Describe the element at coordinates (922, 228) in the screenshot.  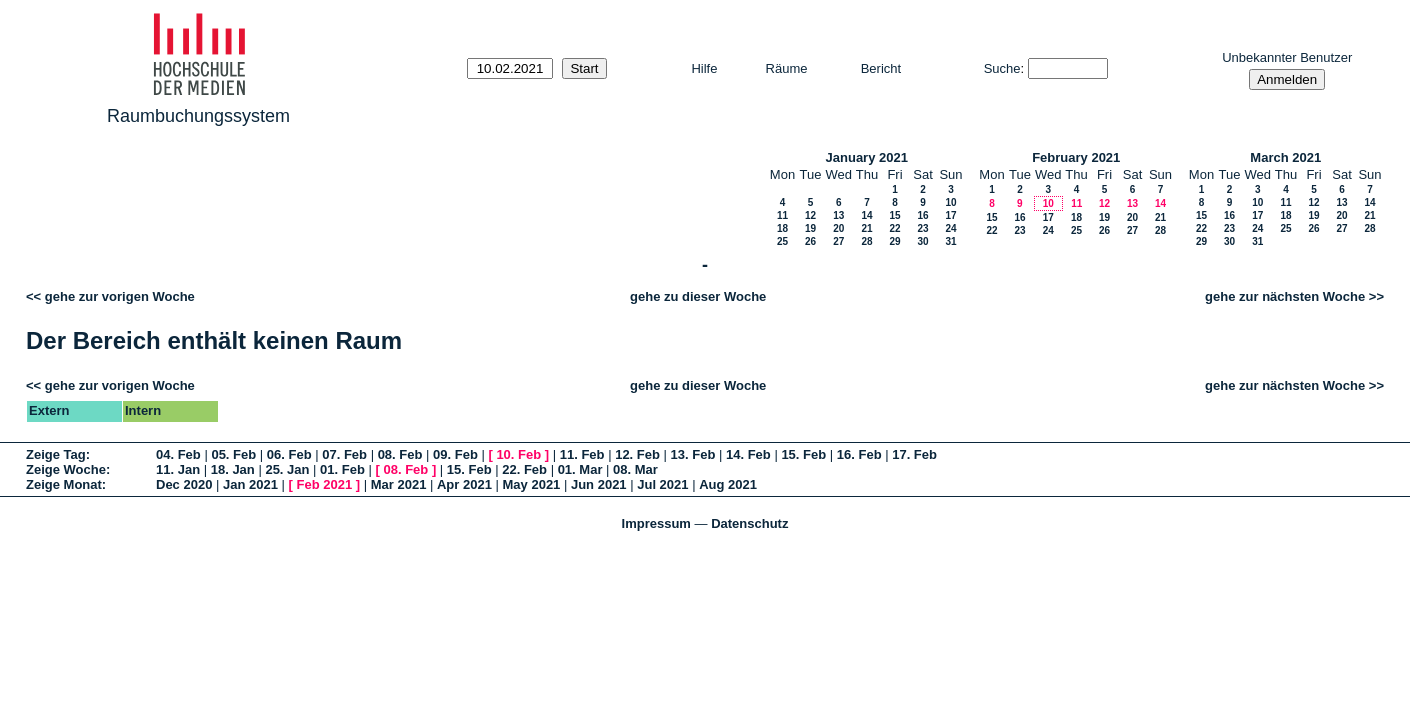
I see `23` at that location.